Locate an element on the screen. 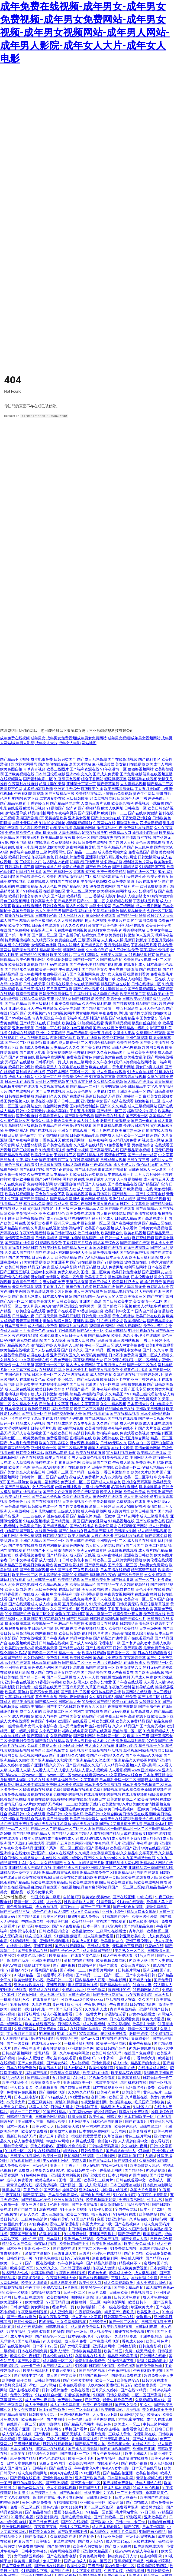 The height and width of the screenshot is (2576, 174). 午夜激情影院 is located at coordinates (104, 1501).